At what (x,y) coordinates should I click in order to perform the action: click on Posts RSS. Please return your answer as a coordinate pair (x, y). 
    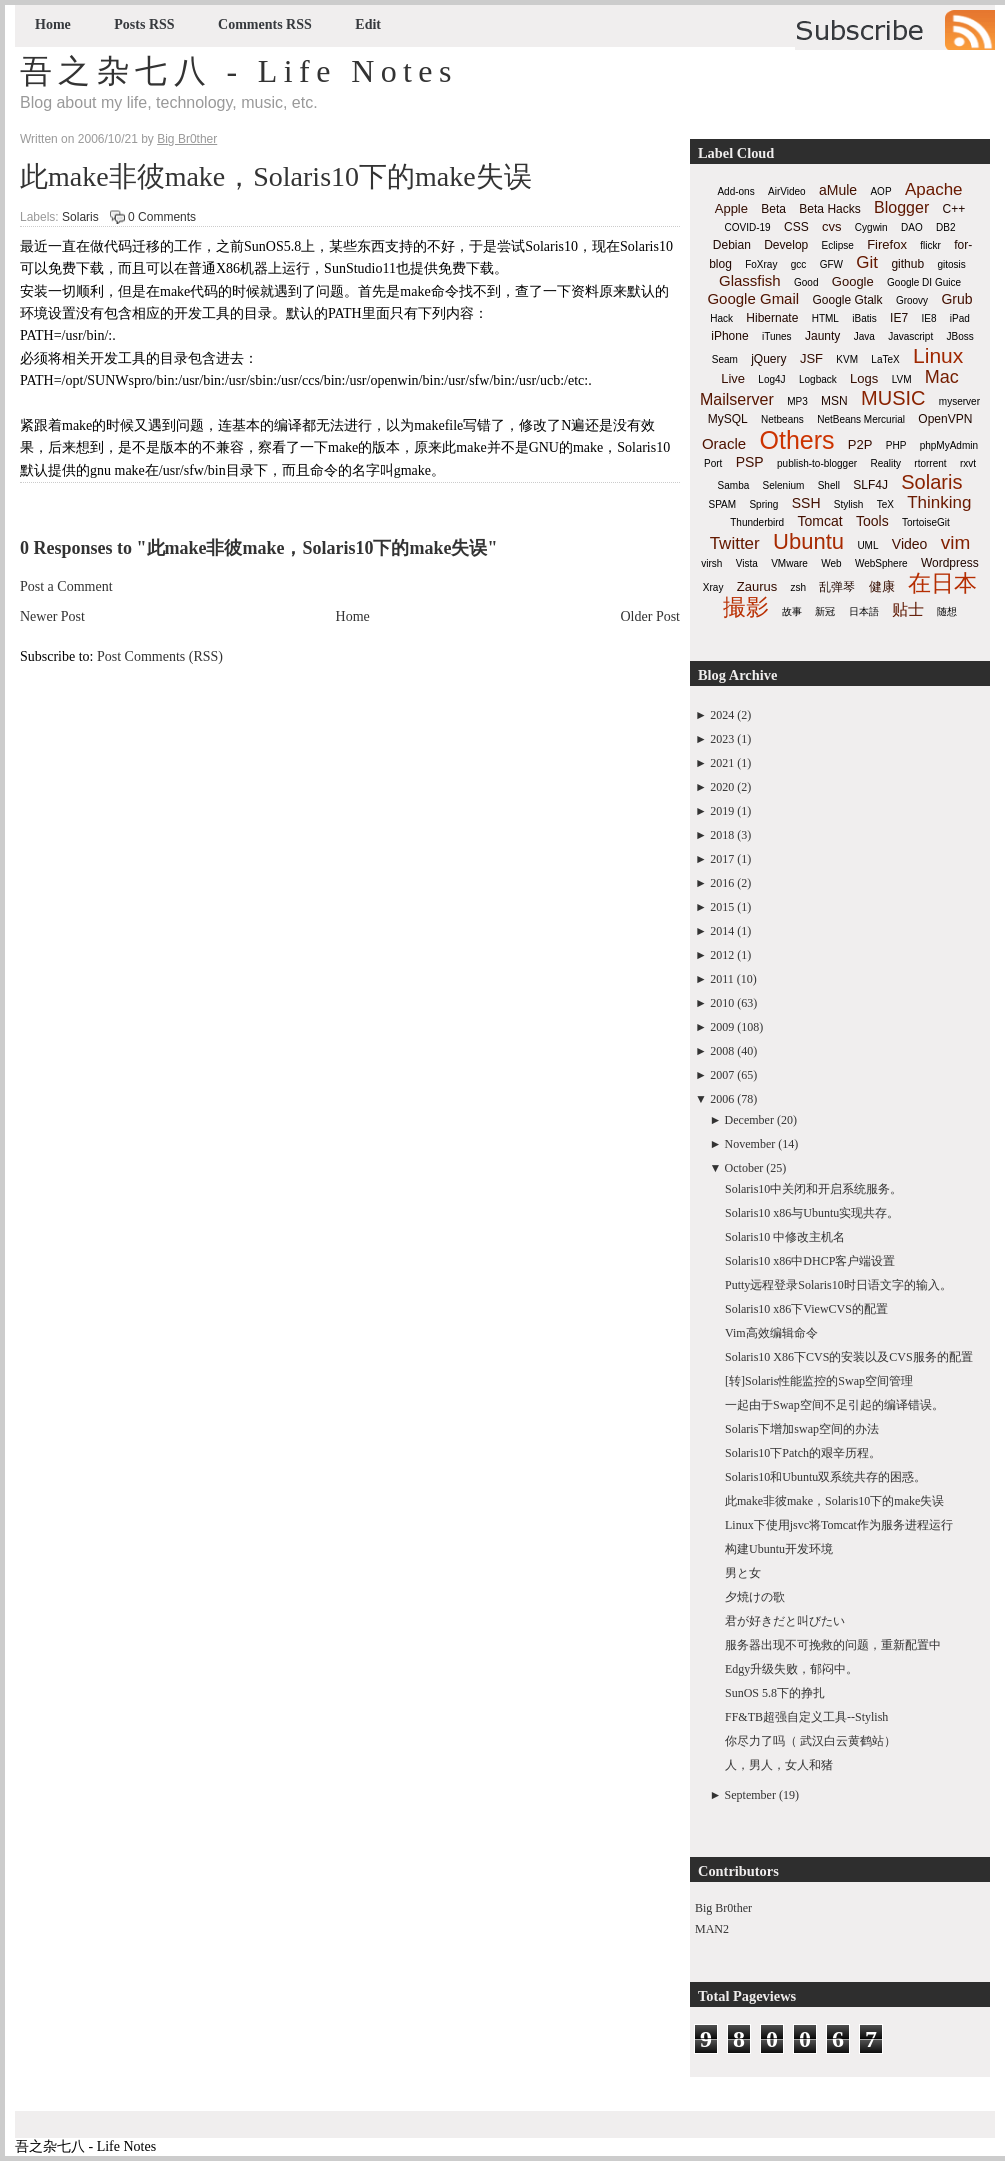
    Looking at the image, I should click on (144, 24).